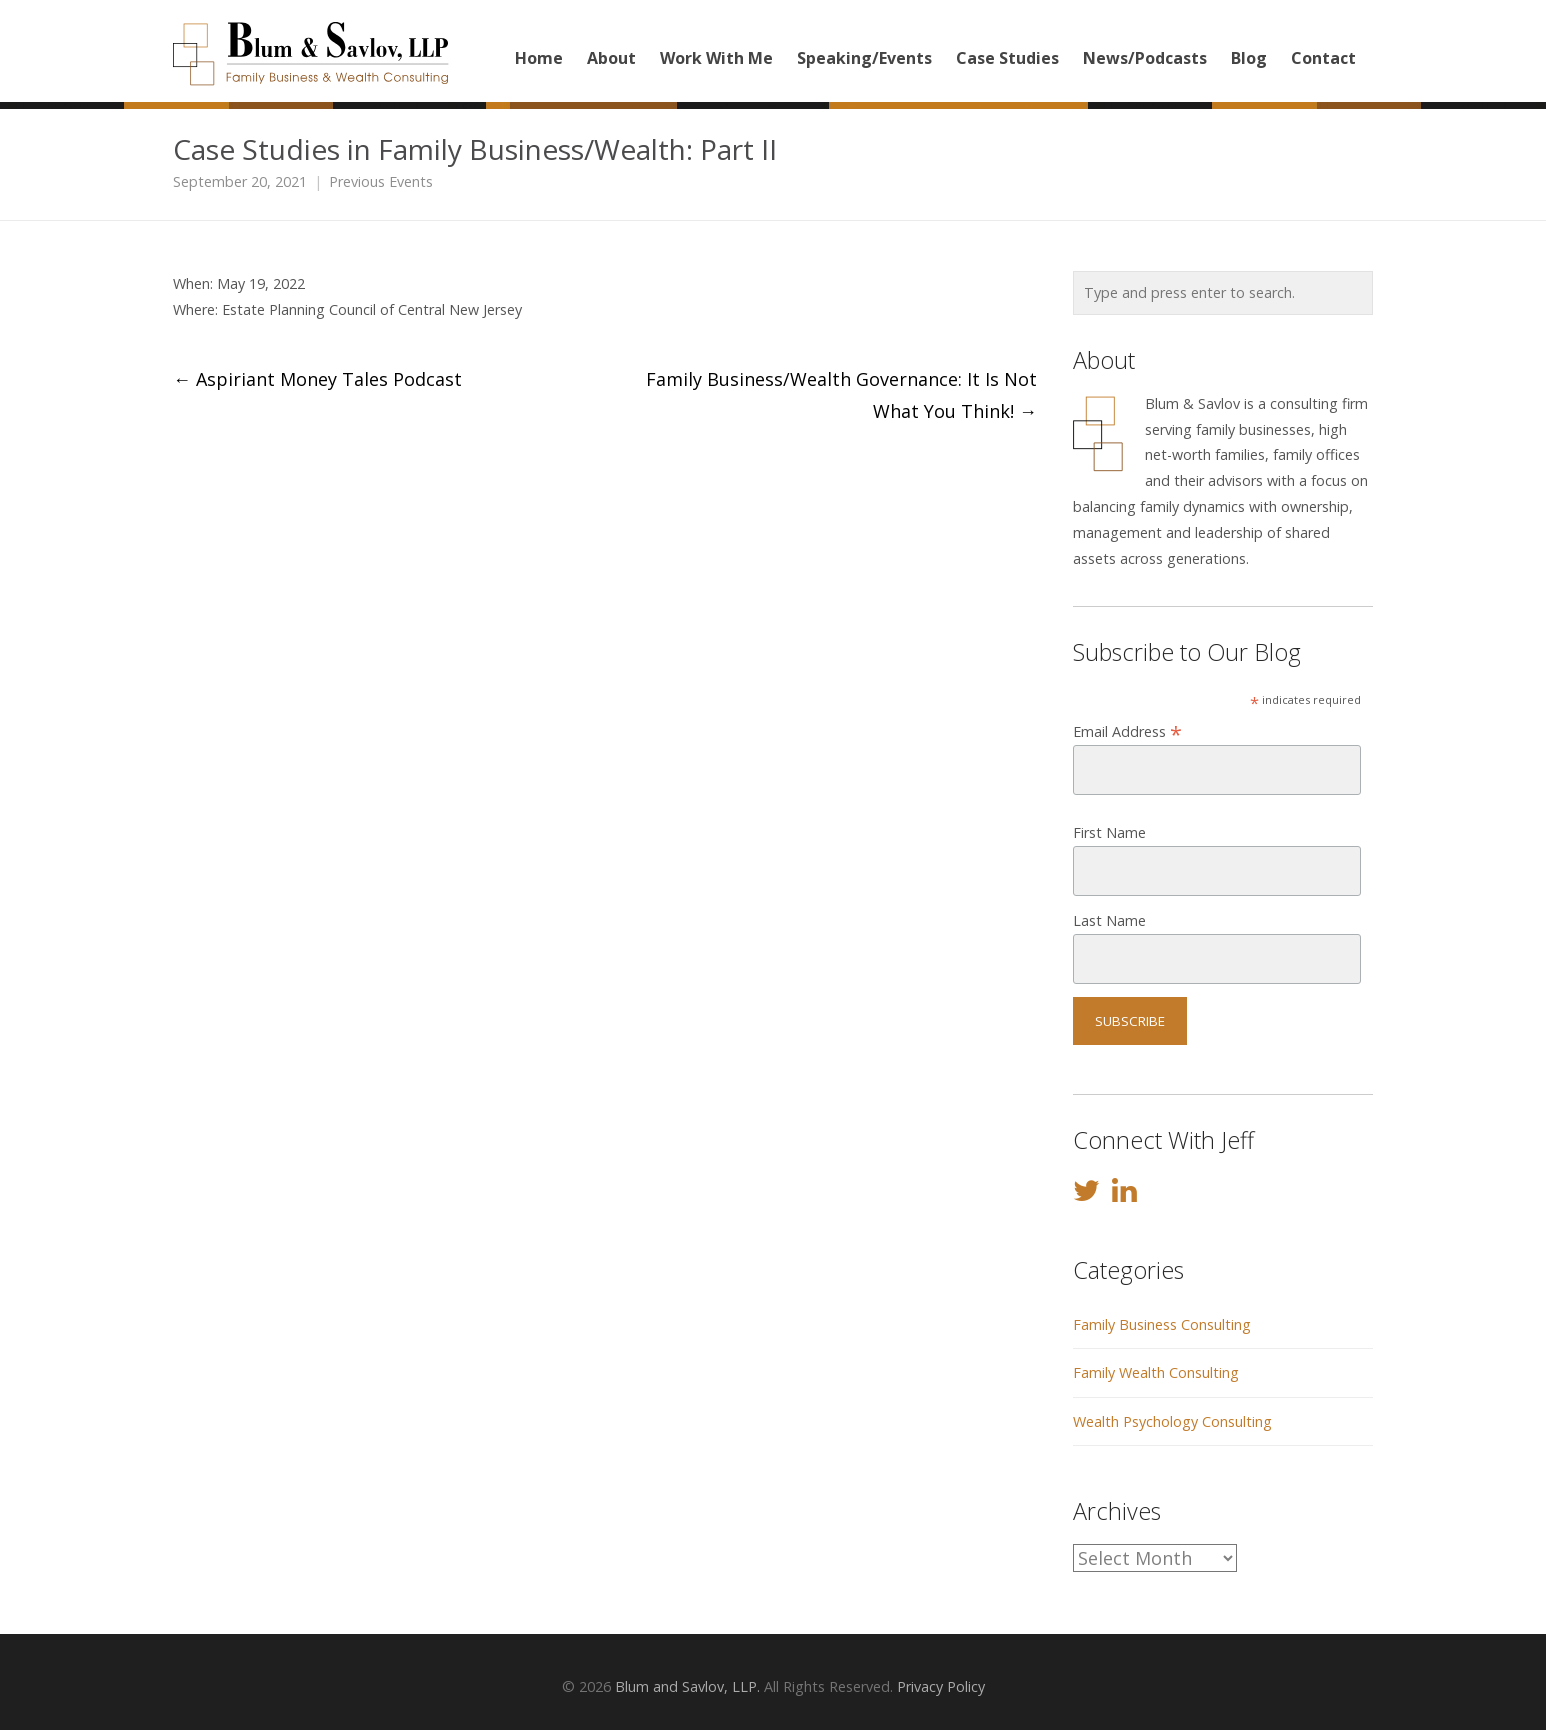 This screenshot has width=1546, height=1730. Describe the element at coordinates (687, 1686) in the screenshot. I see `Blum and Savlov, LLP.` at that location.